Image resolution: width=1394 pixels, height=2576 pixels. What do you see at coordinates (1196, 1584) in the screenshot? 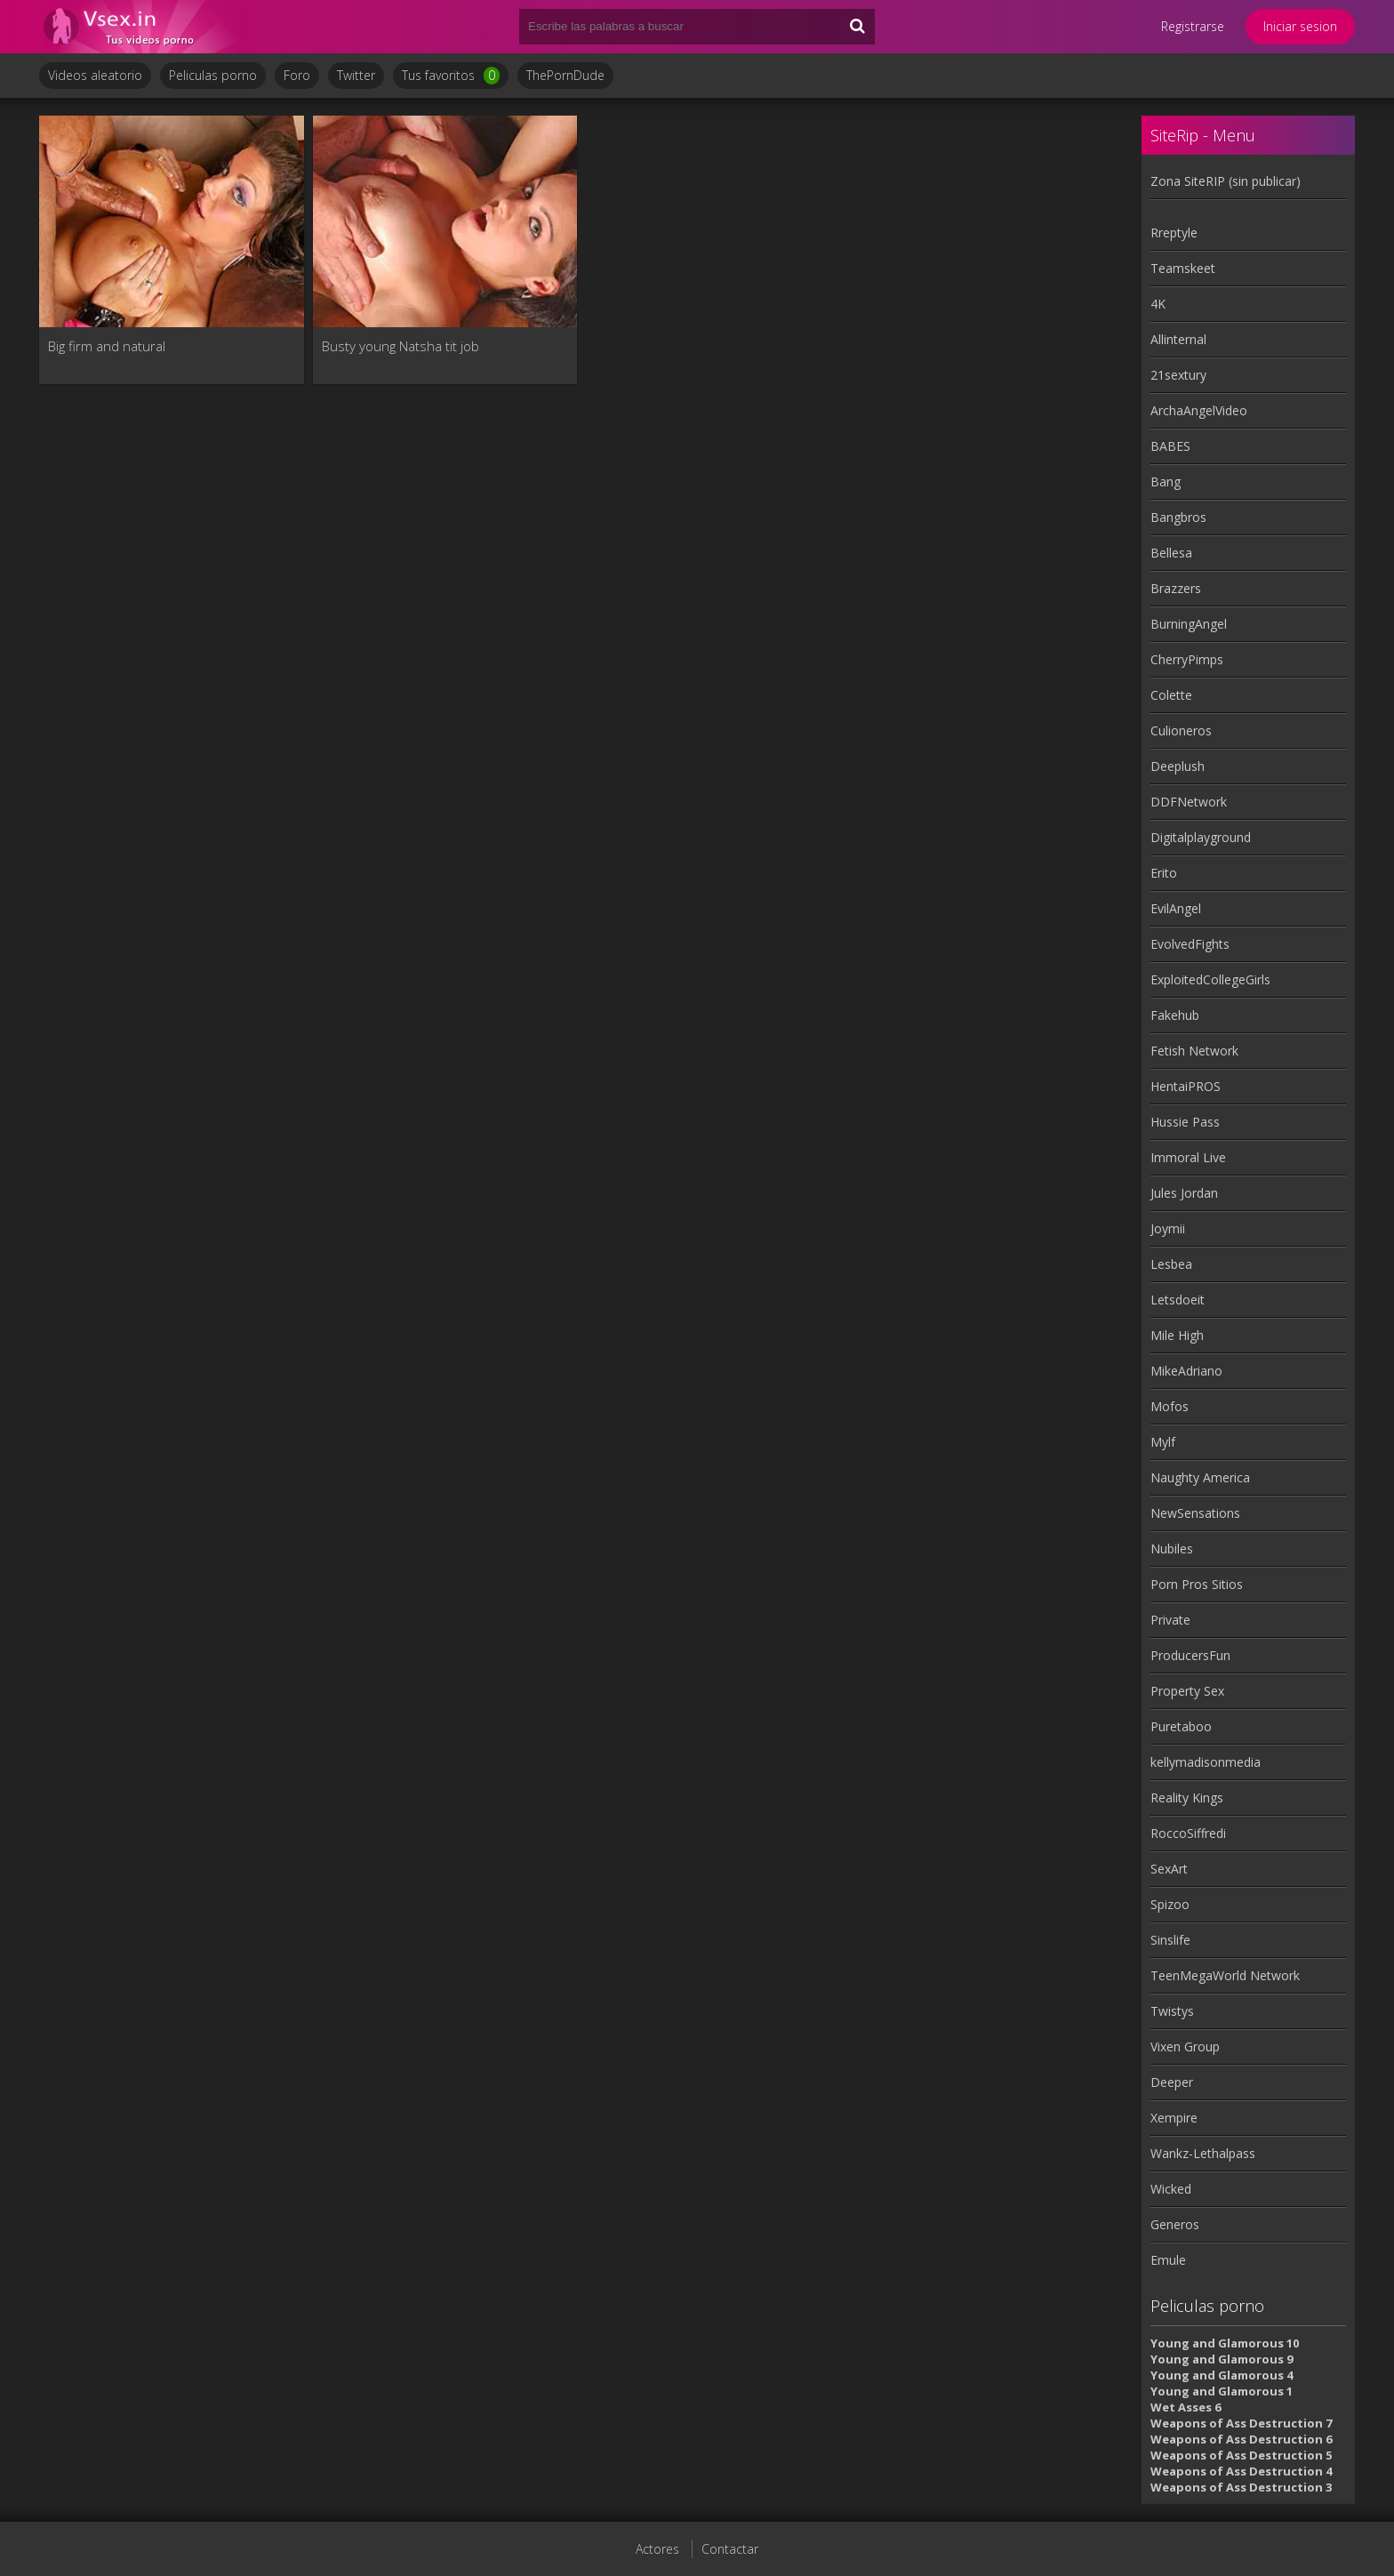
I see `Porn Pros Sitios` at bounding box center [1196, 1584].